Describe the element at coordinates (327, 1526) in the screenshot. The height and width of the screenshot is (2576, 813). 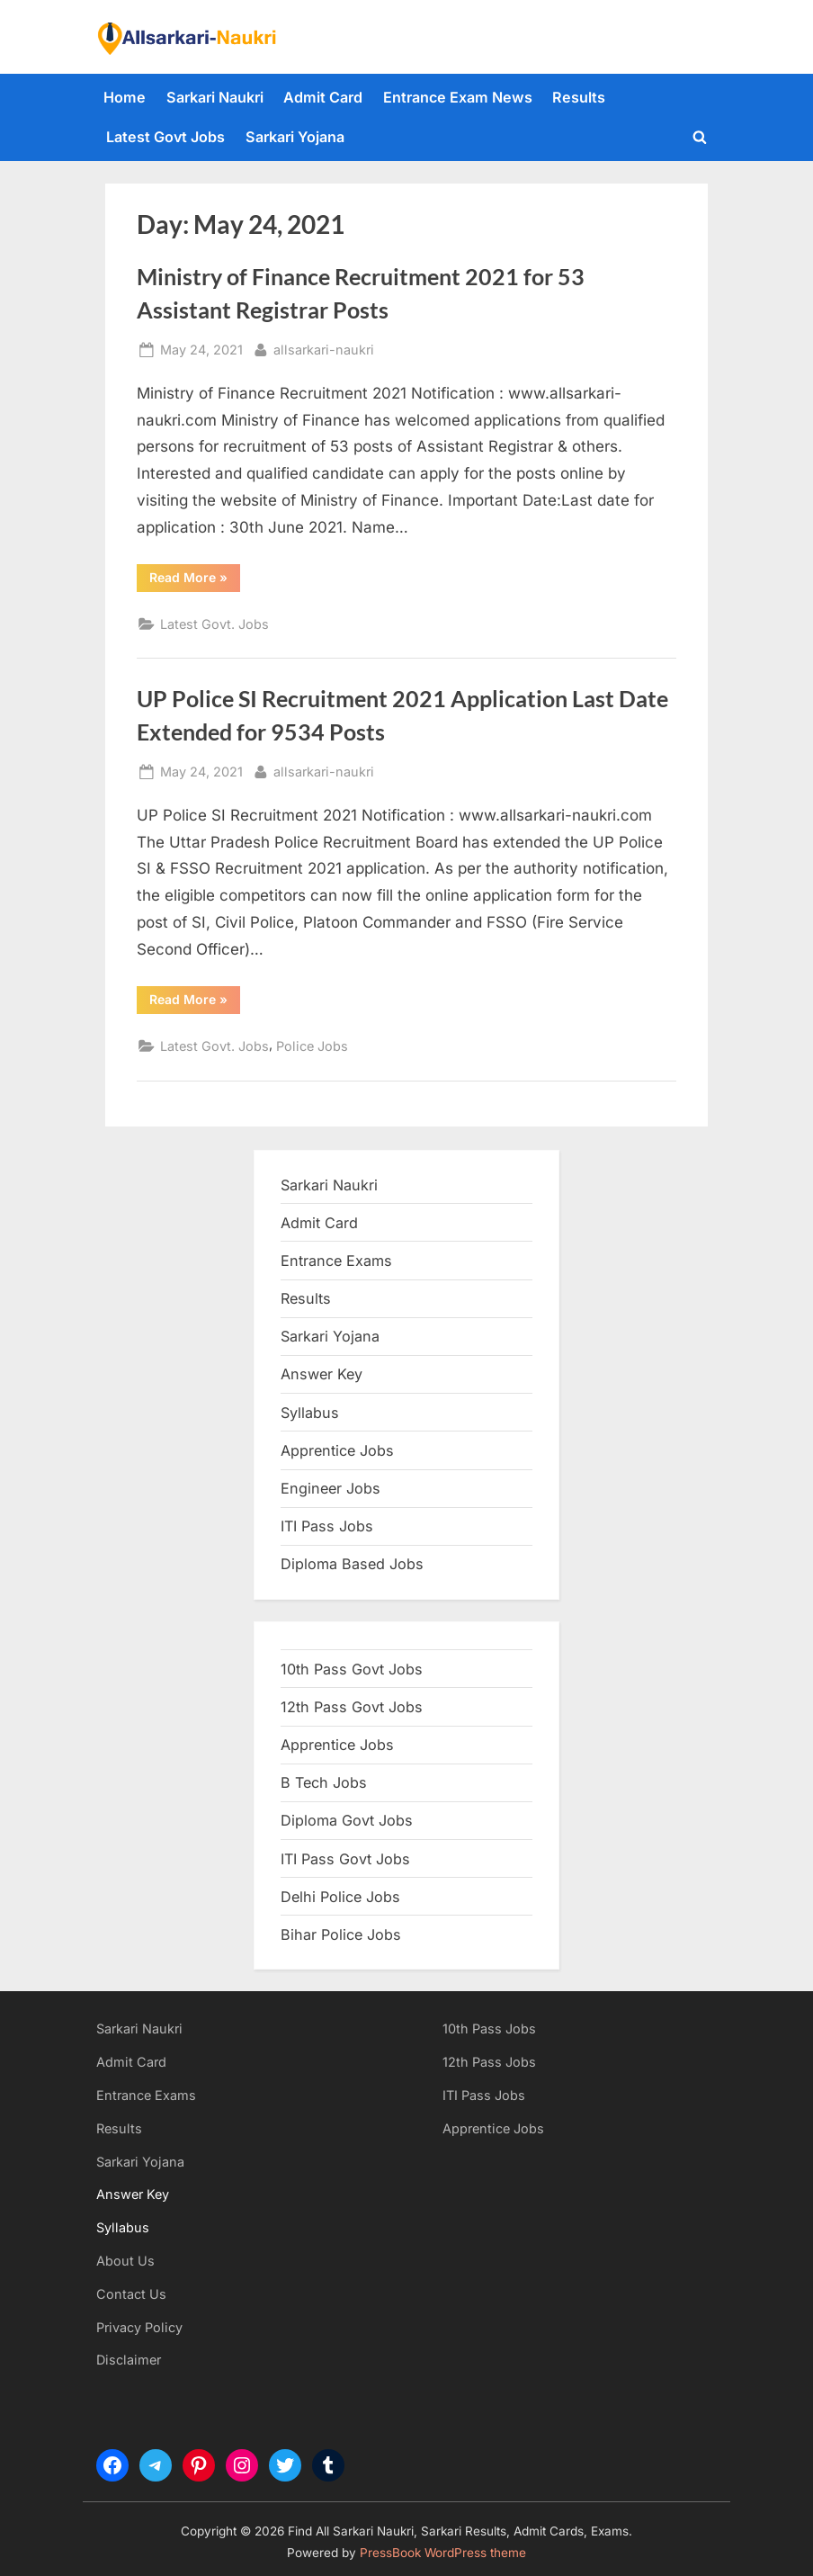
I see `ITI Pass Jobs` at that location.